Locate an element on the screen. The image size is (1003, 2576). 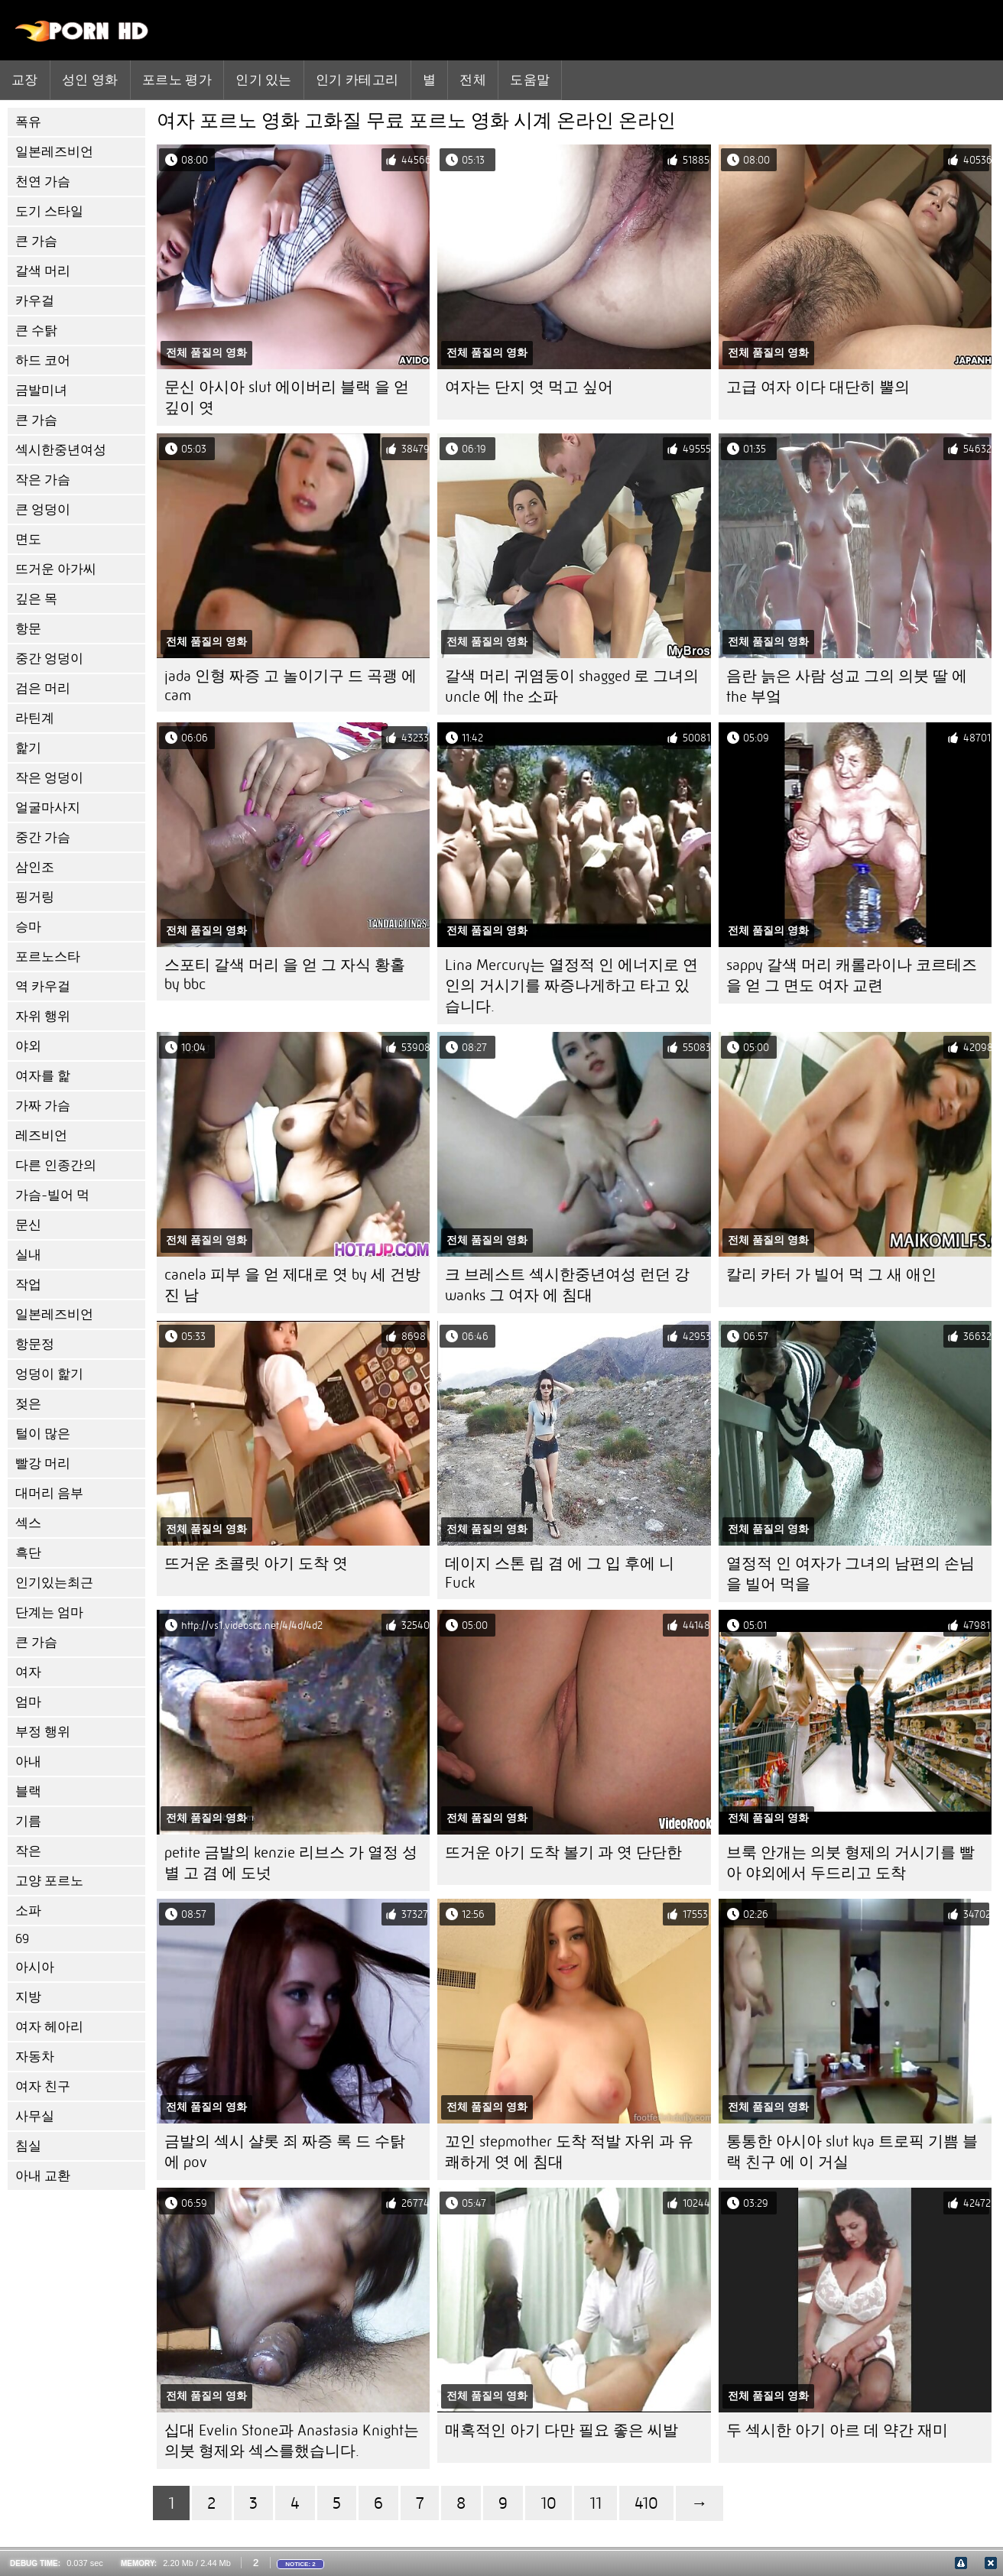
깊은 목 is located at coordinates (36, 599).